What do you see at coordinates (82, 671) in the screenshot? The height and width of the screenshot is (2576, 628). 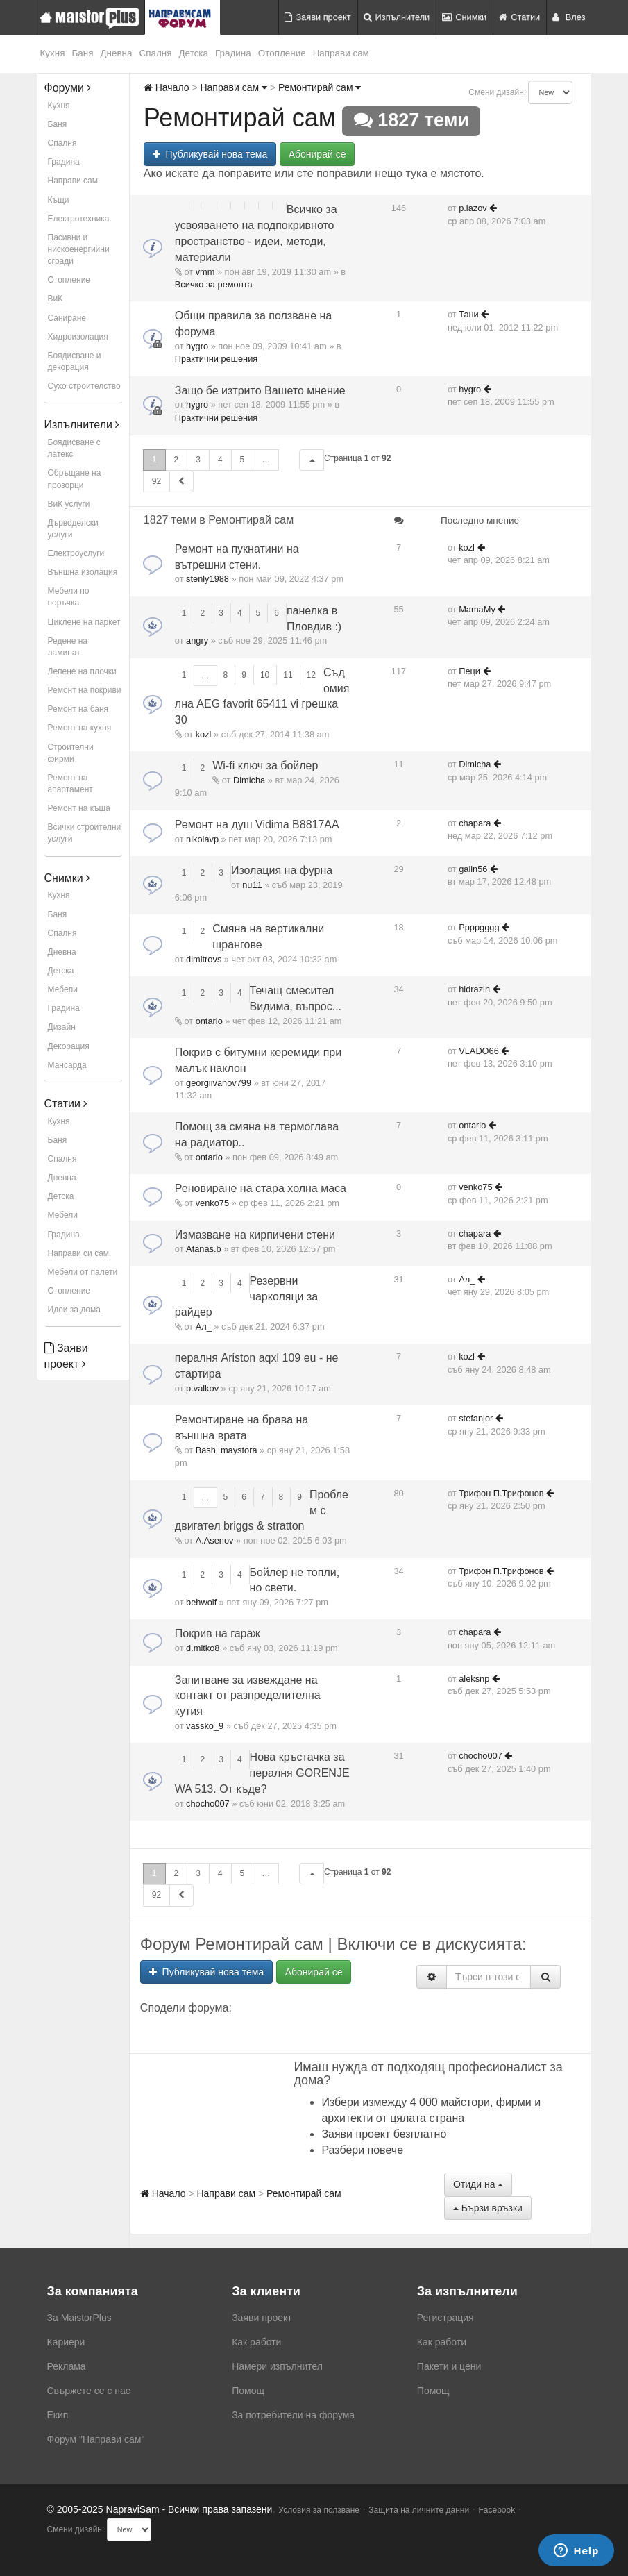 I see `Лепене на плочки` at bounding box center [82, 671].